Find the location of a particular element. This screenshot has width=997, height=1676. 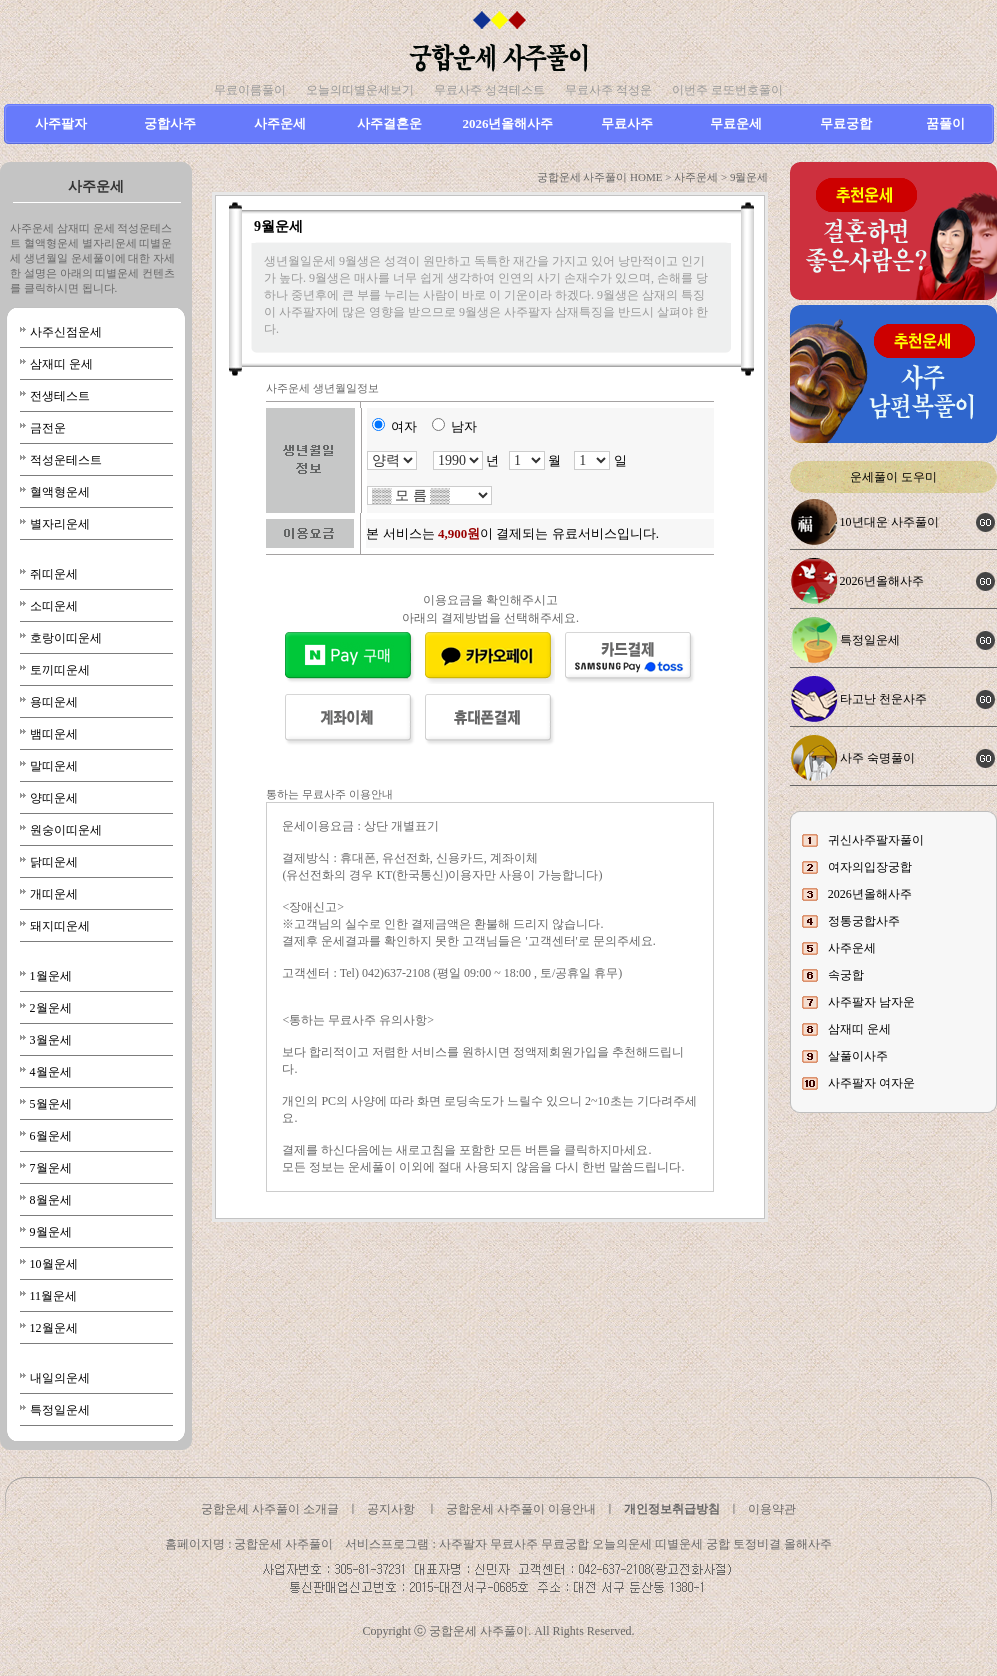

사주 숙명풀이 is located at coordinates (877, 758).